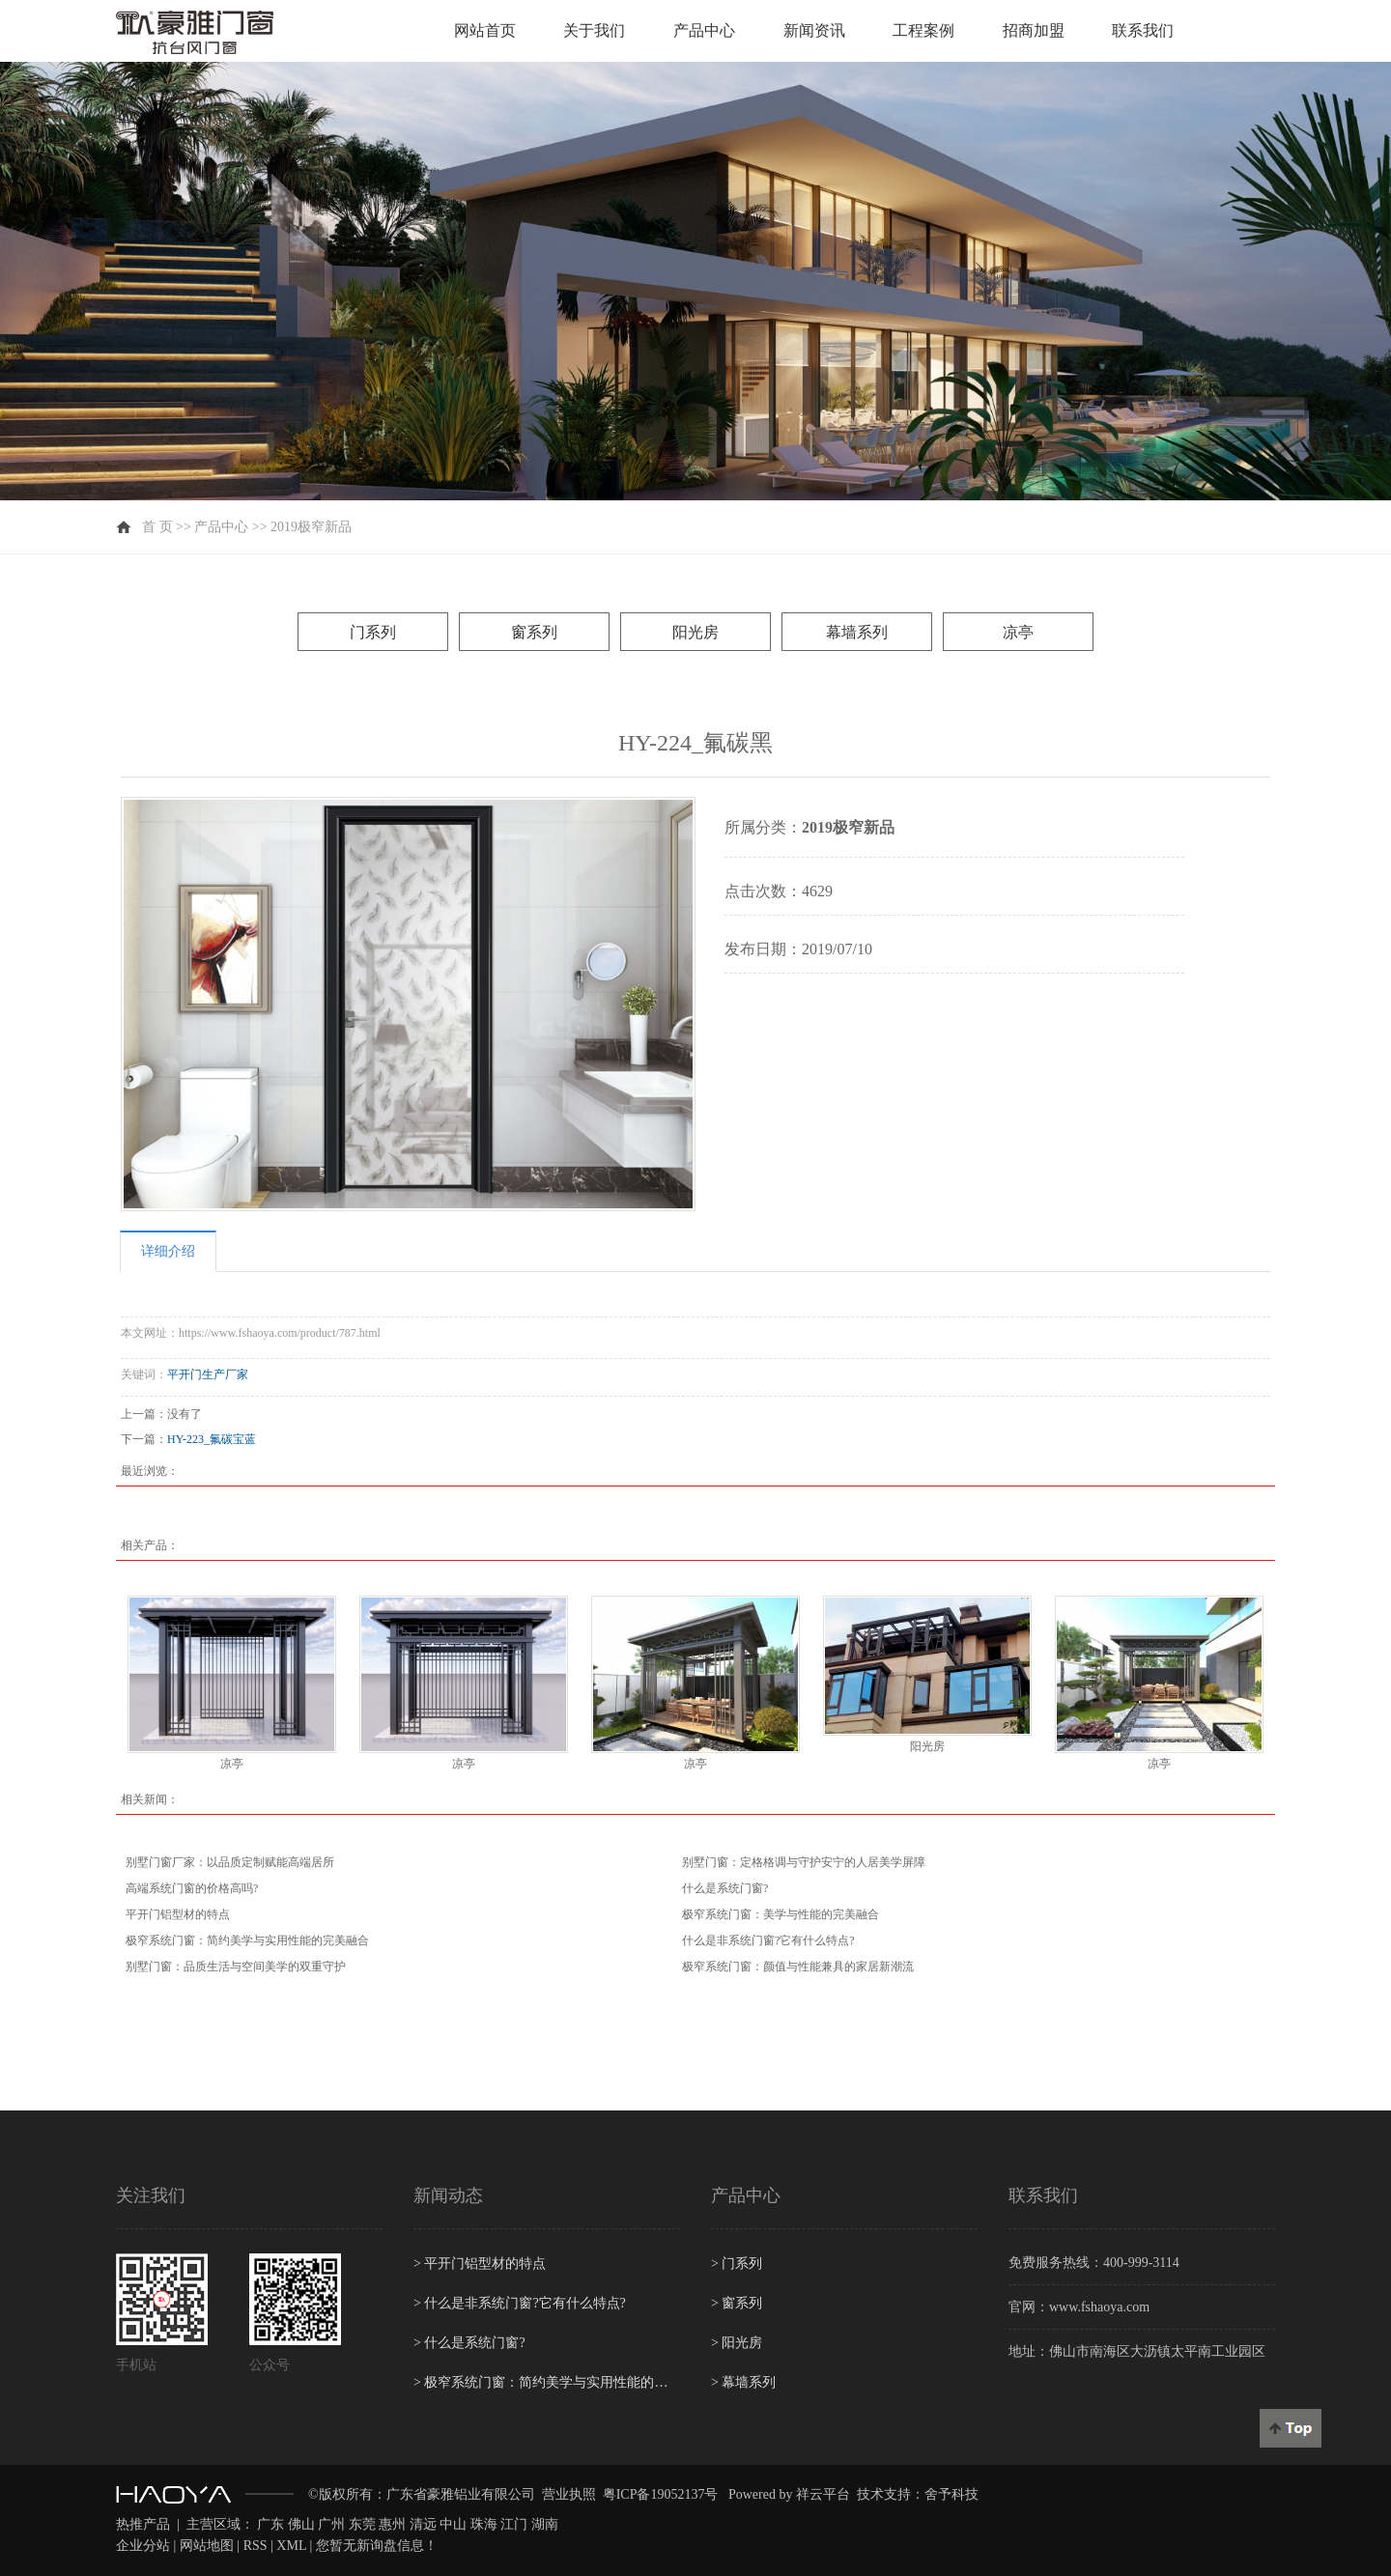 This screenshot has width=1391, height=2576. I want to click on 中山, so click(453, 2524).